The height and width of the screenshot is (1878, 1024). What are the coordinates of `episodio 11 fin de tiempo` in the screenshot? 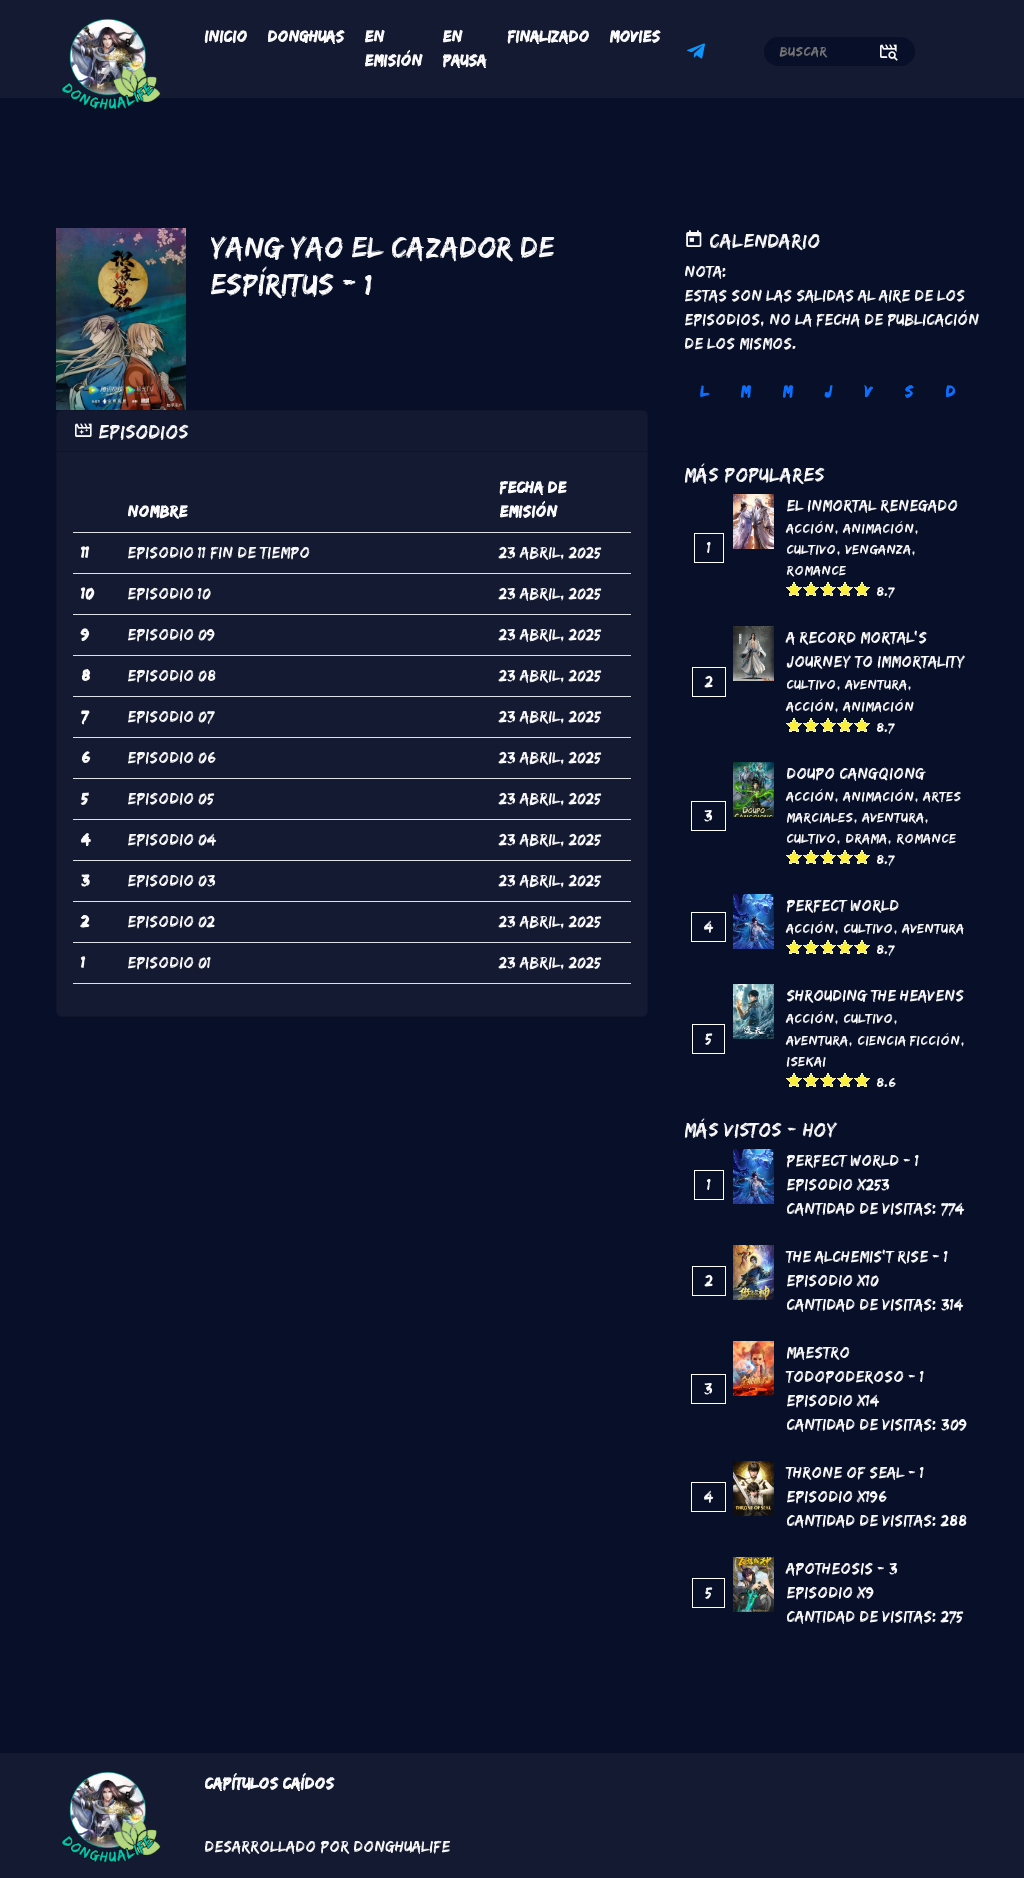 It's located at (218, 552).